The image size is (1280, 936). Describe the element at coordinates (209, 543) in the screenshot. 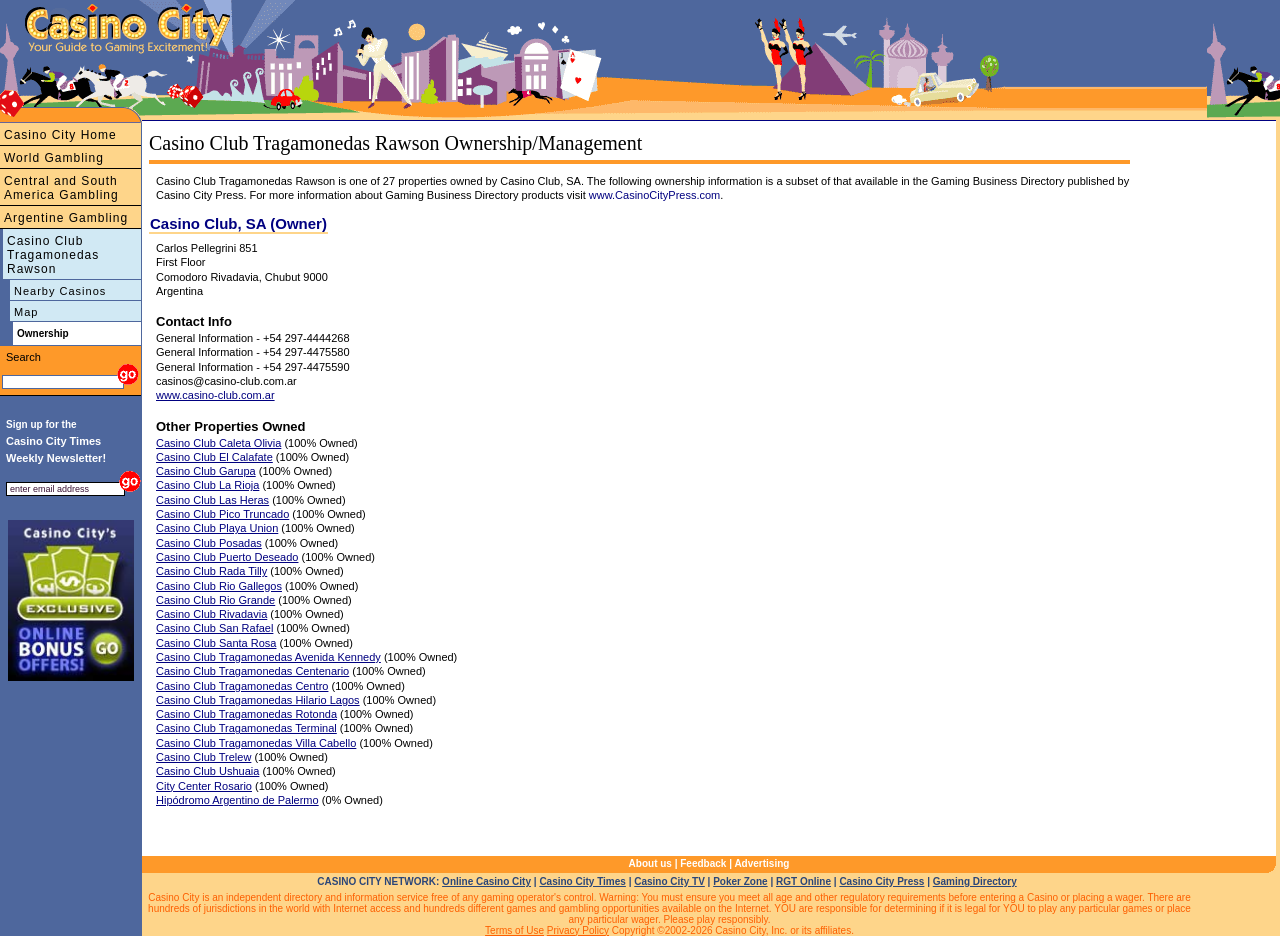

I see `Casino Club Posadas` at that location.